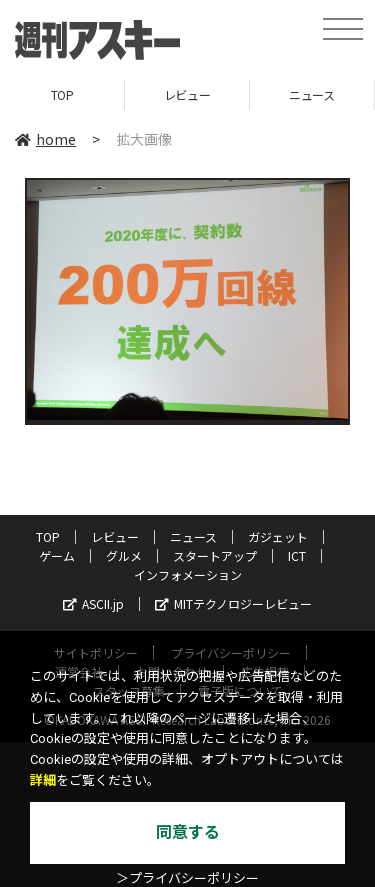  I want to click on 詳細, so click(43, 780).